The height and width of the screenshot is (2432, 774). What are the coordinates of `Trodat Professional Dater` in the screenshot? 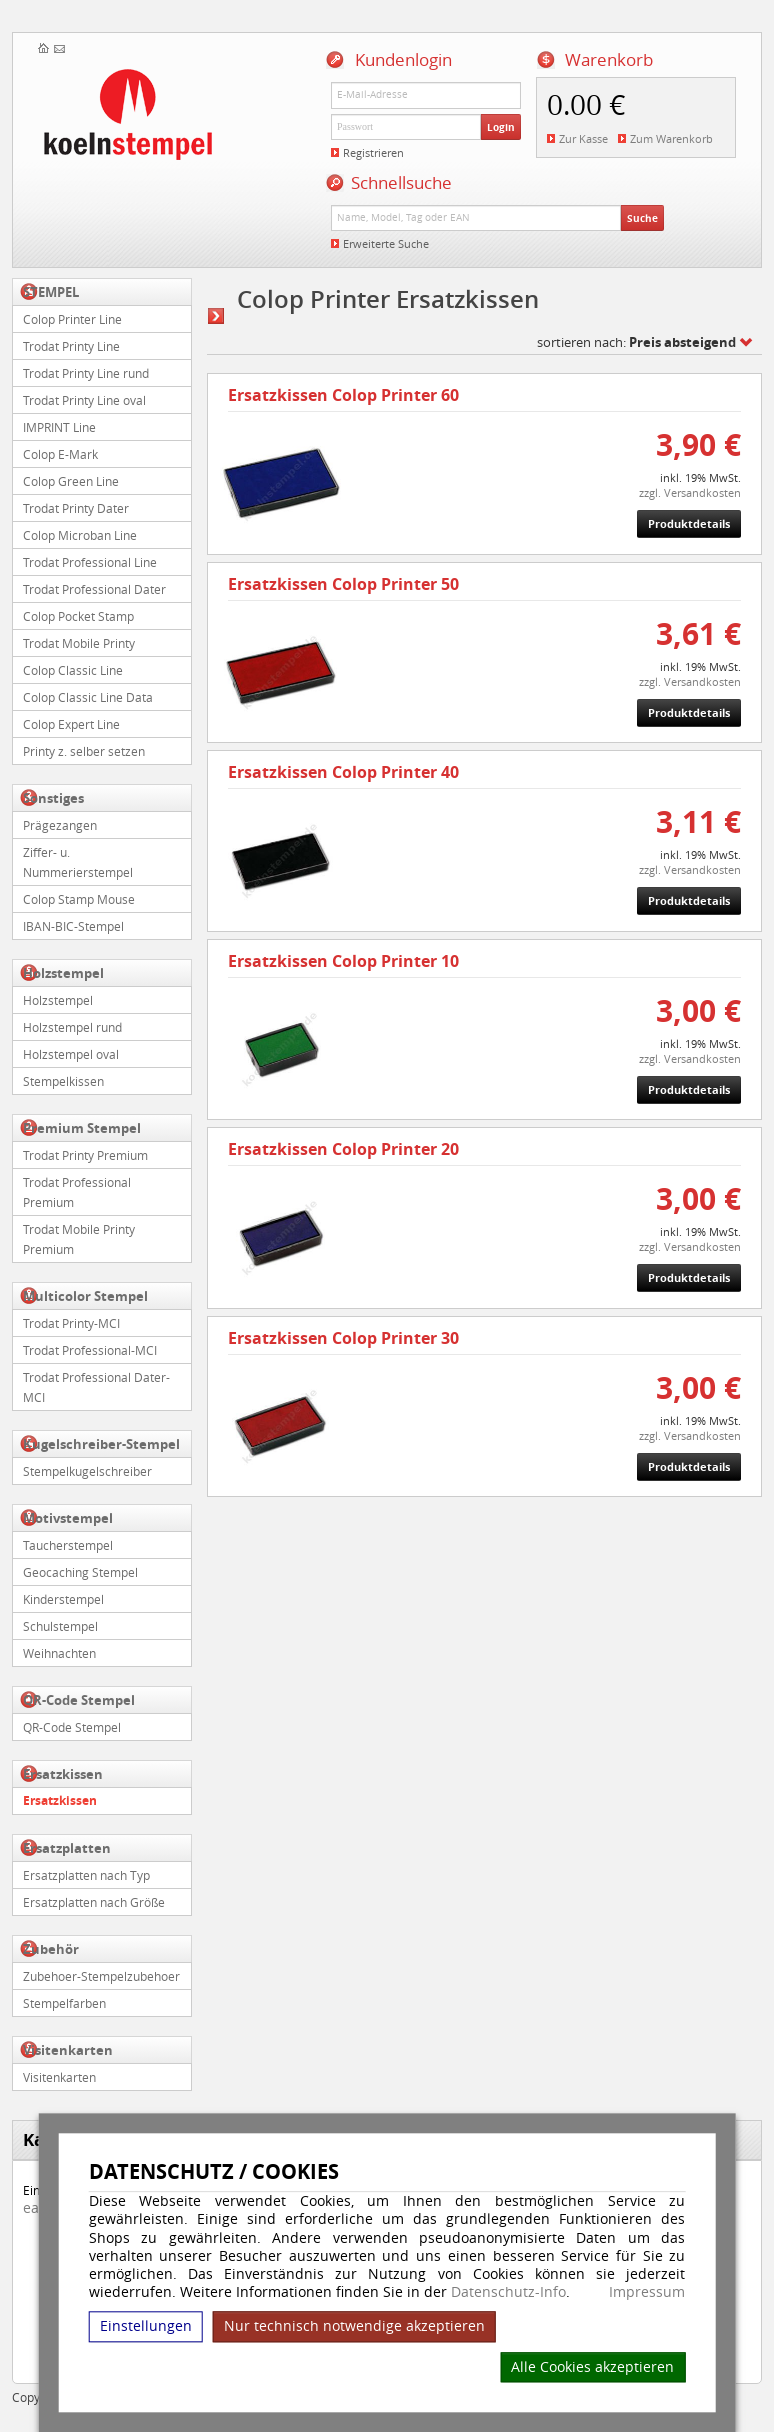 It's located at (94, 589).